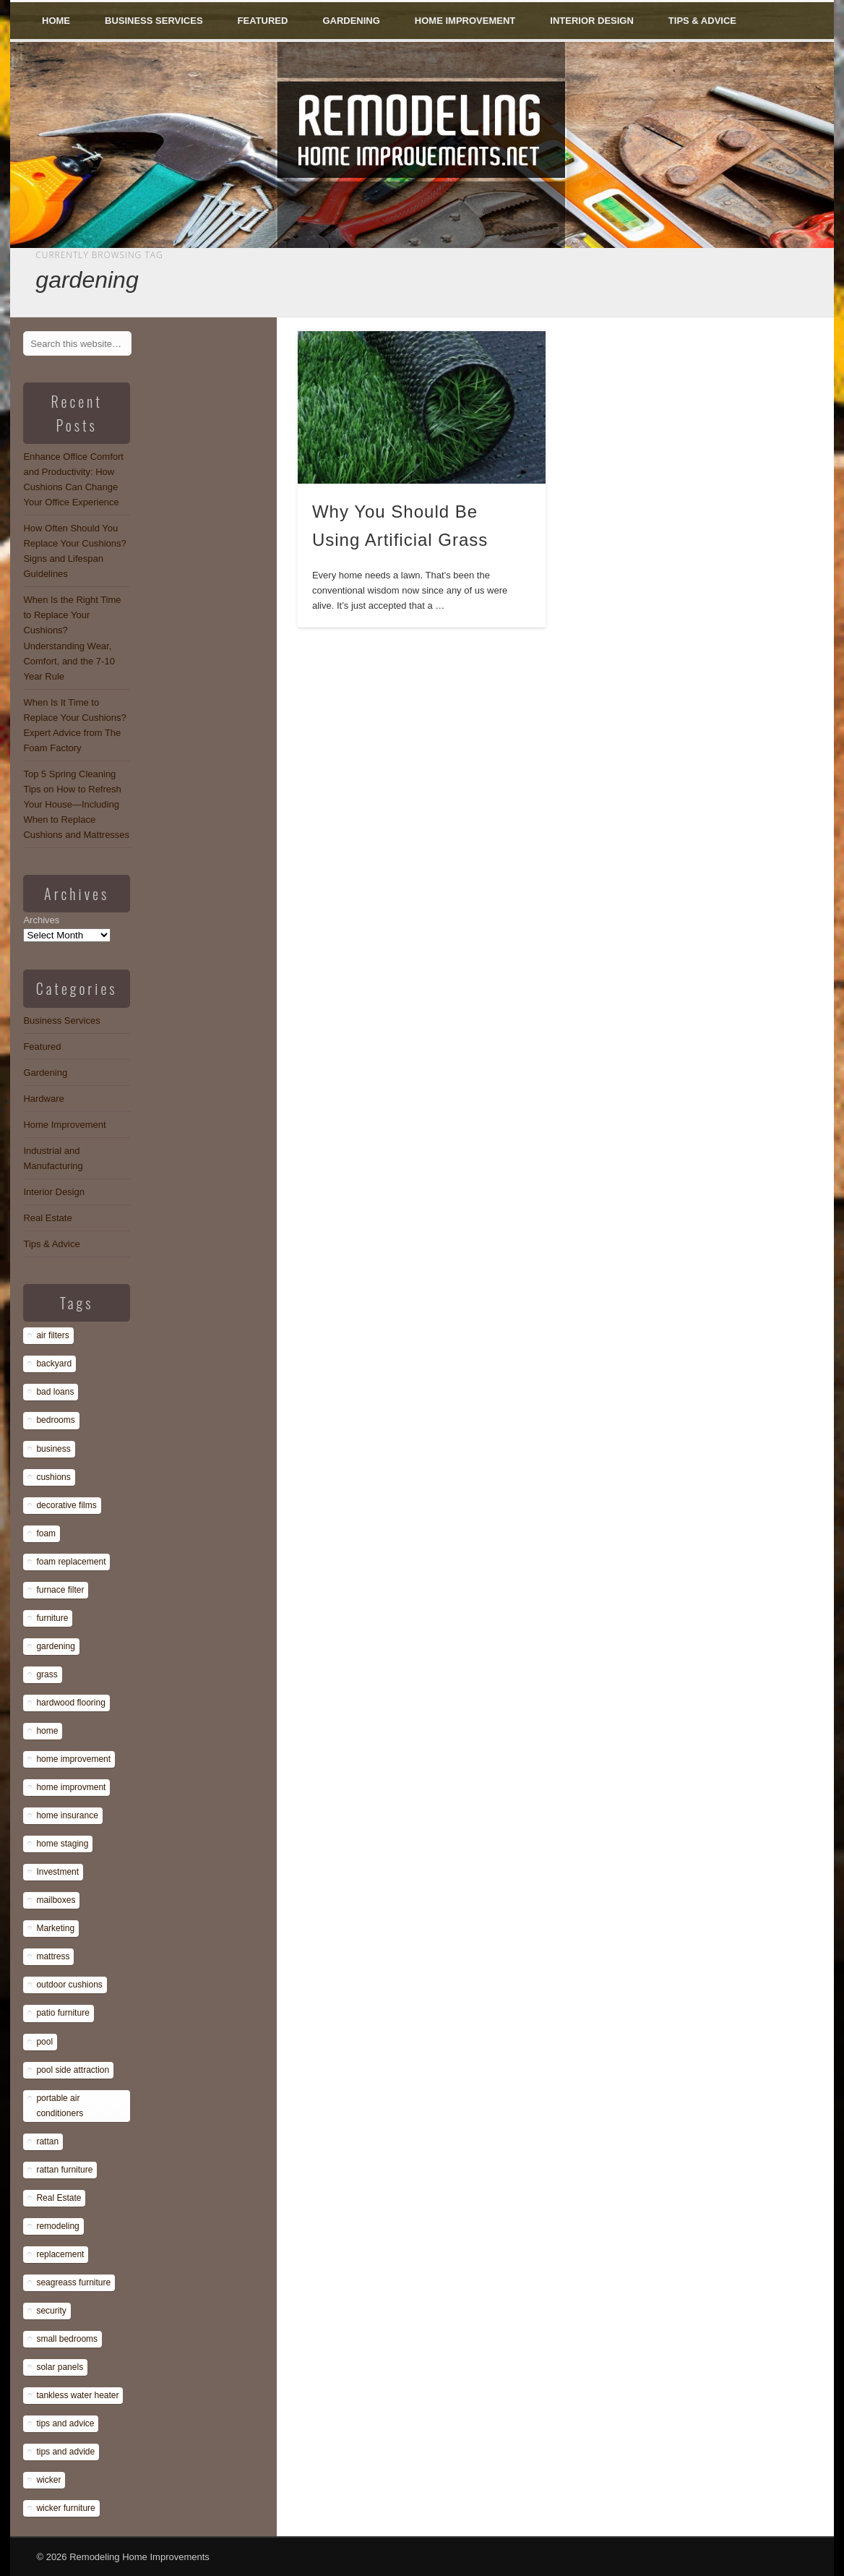  Describe the element at coordinates (46, 1674) in the screenshot. I see `grass [grass (1 item)]` at that location.